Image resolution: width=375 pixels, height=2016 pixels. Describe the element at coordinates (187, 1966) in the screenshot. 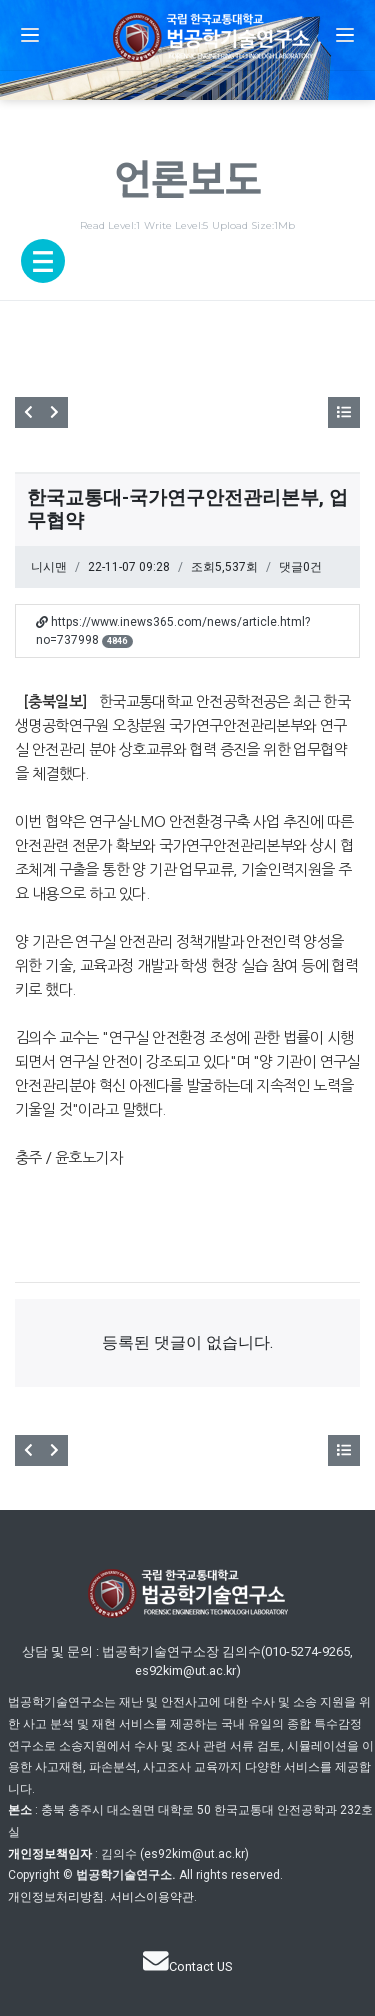

I see `Contact US` at that location.